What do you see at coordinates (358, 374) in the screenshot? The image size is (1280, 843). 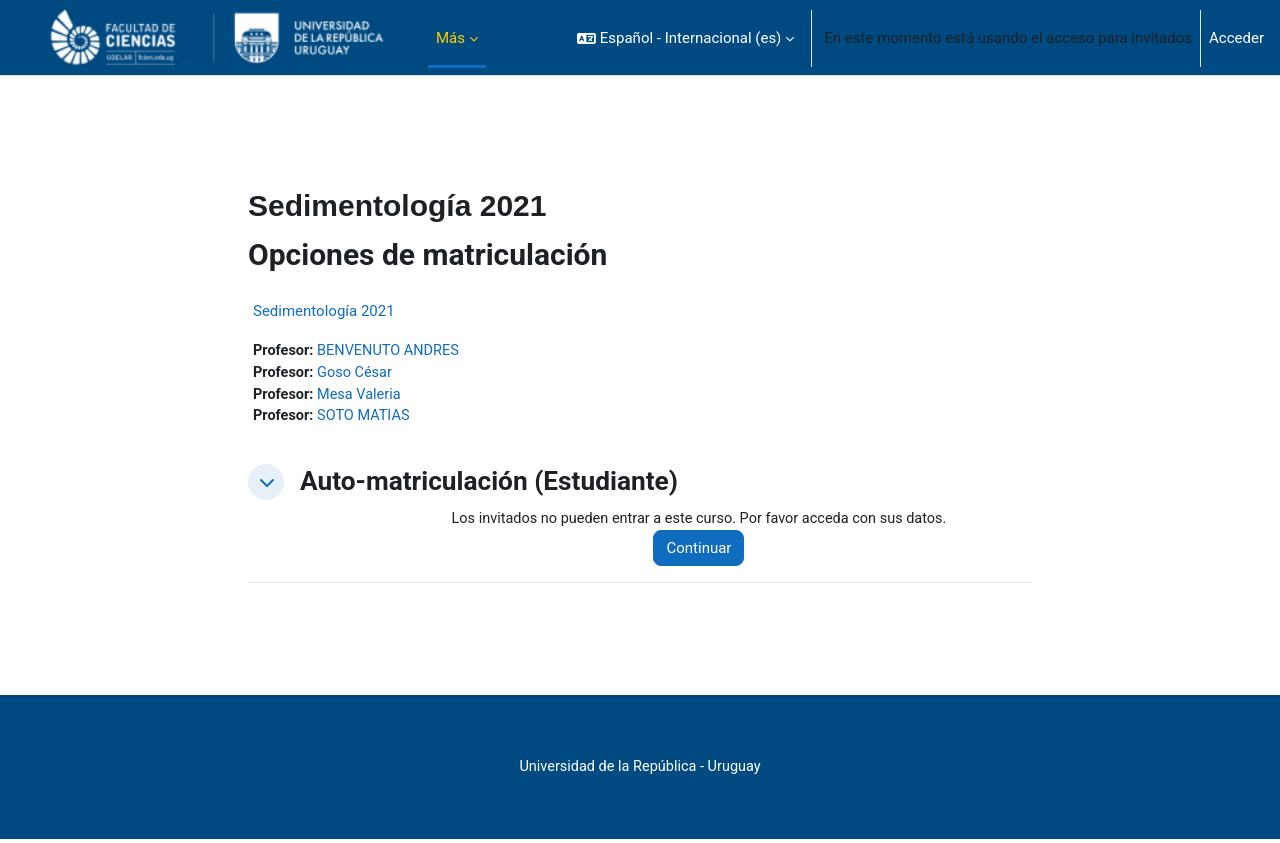 I see `Goso César` at bounding box center [358, 374].